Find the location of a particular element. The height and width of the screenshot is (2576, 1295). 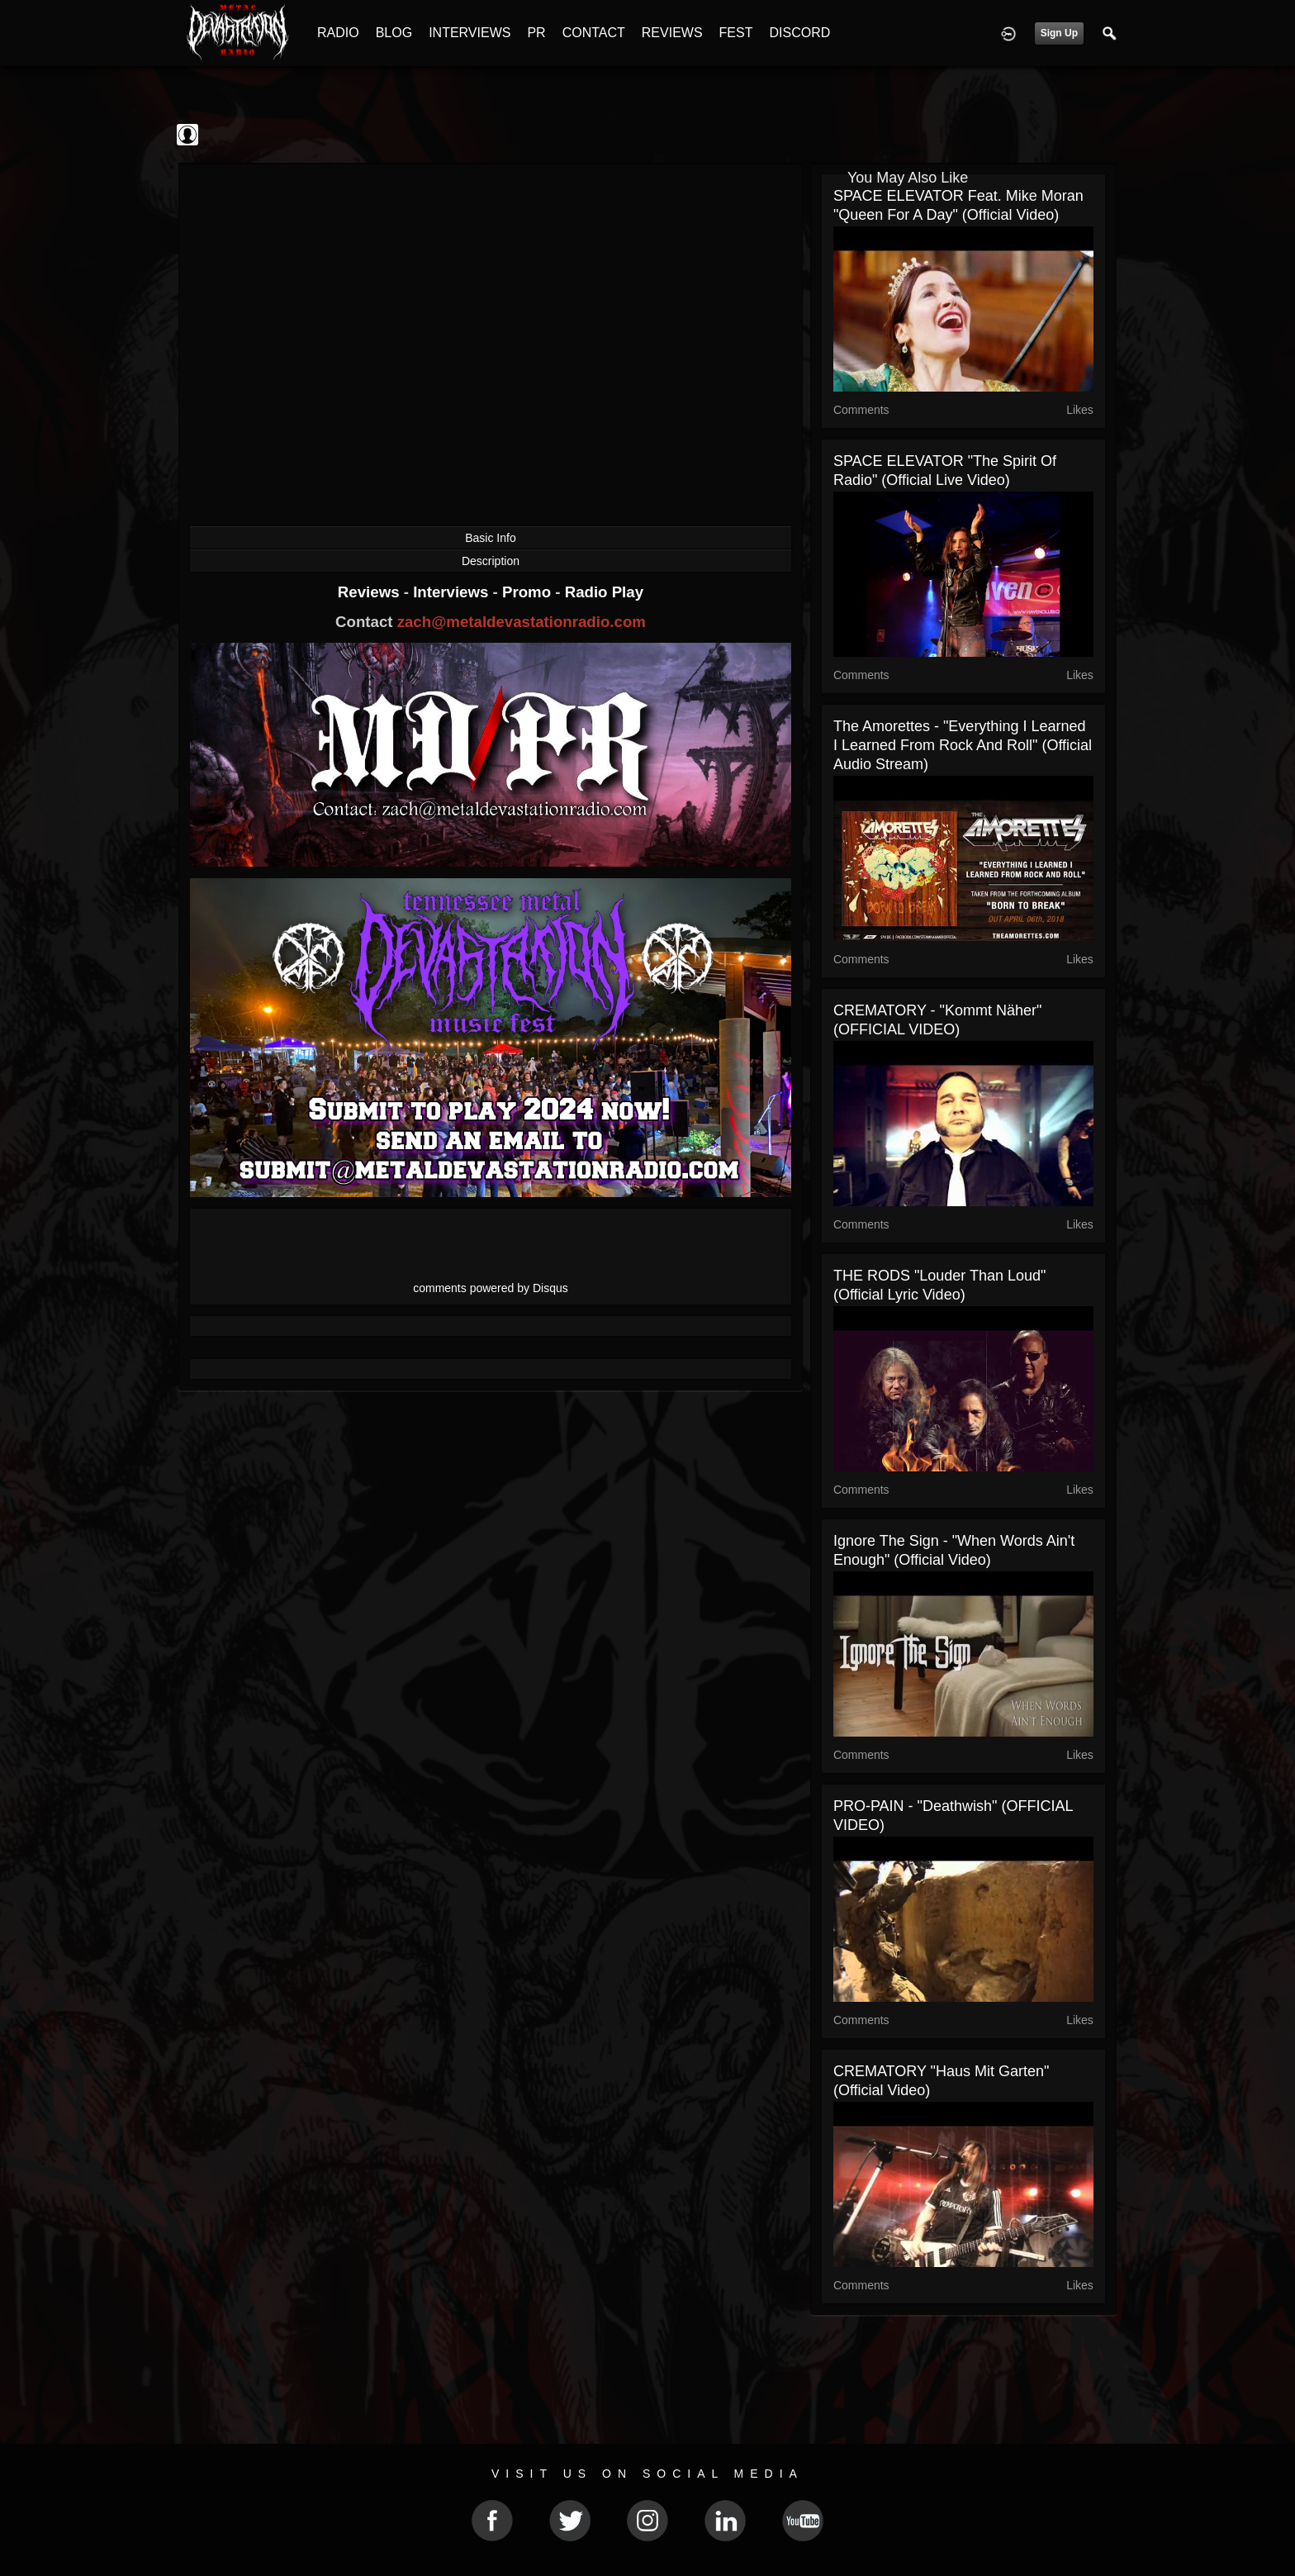

Interviews is located at coordinates (452, 592).